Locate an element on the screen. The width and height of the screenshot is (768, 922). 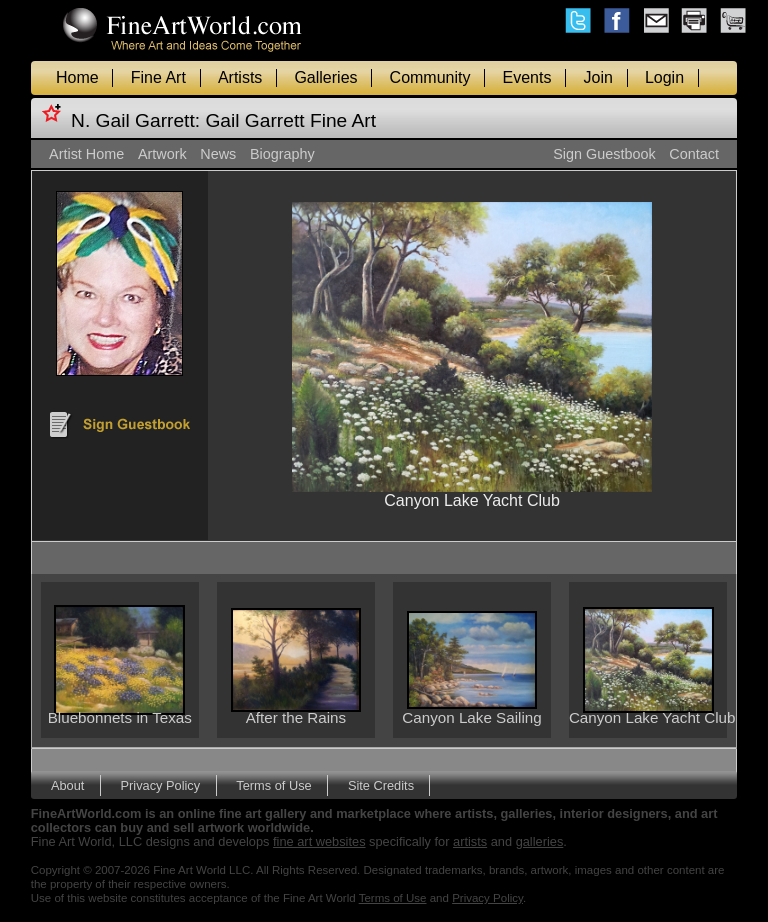
Artist Home is located at coordinates (86, 154).